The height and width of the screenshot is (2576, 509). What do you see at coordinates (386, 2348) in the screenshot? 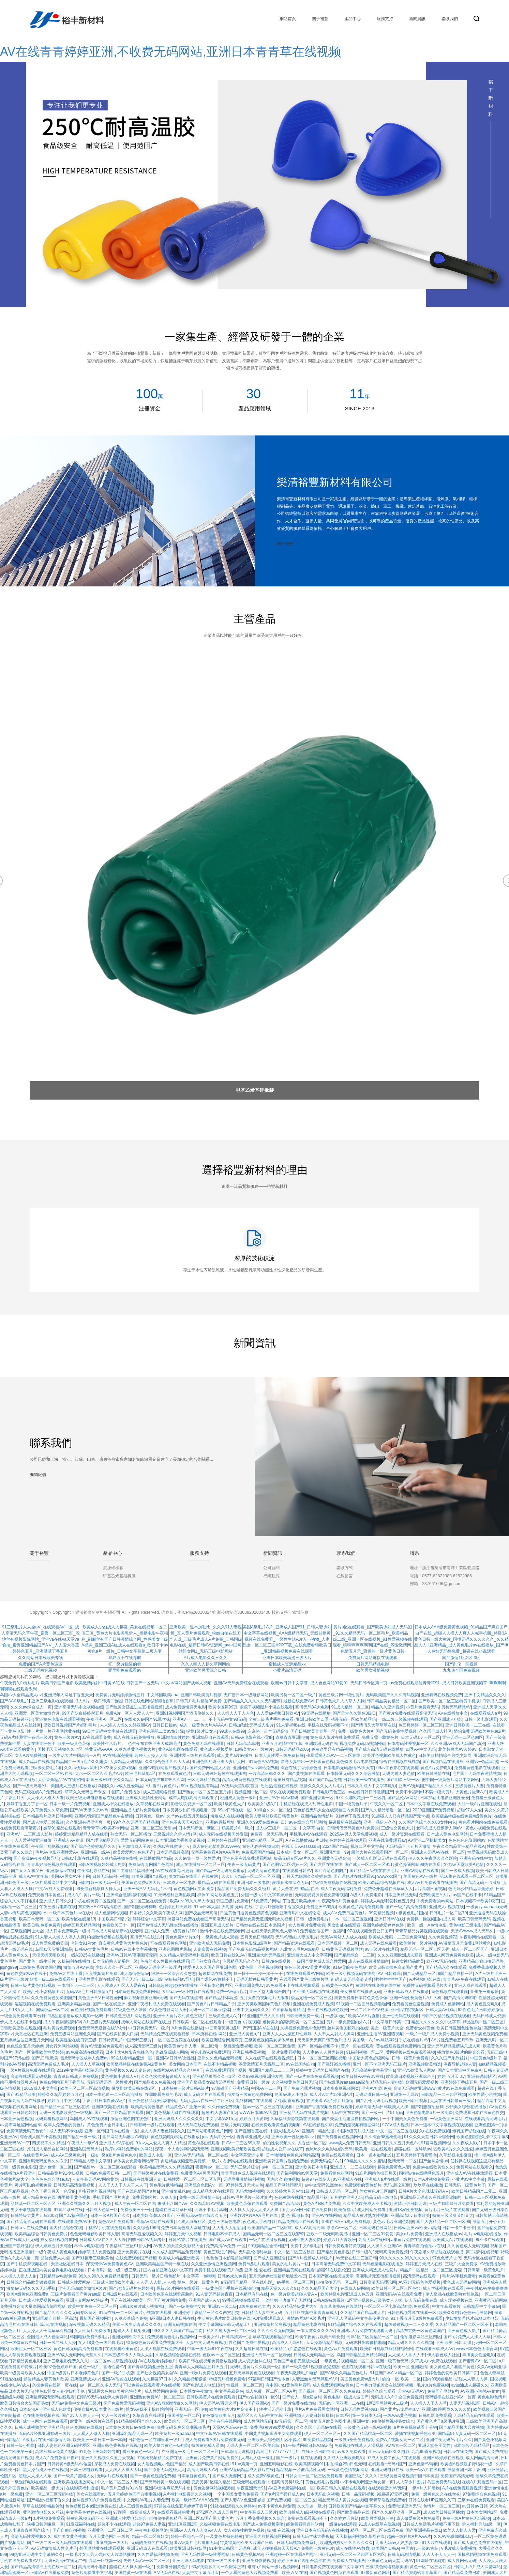
I see `欧美韩日视频制服丝袜综合网` at bounding box center [386, 2348].